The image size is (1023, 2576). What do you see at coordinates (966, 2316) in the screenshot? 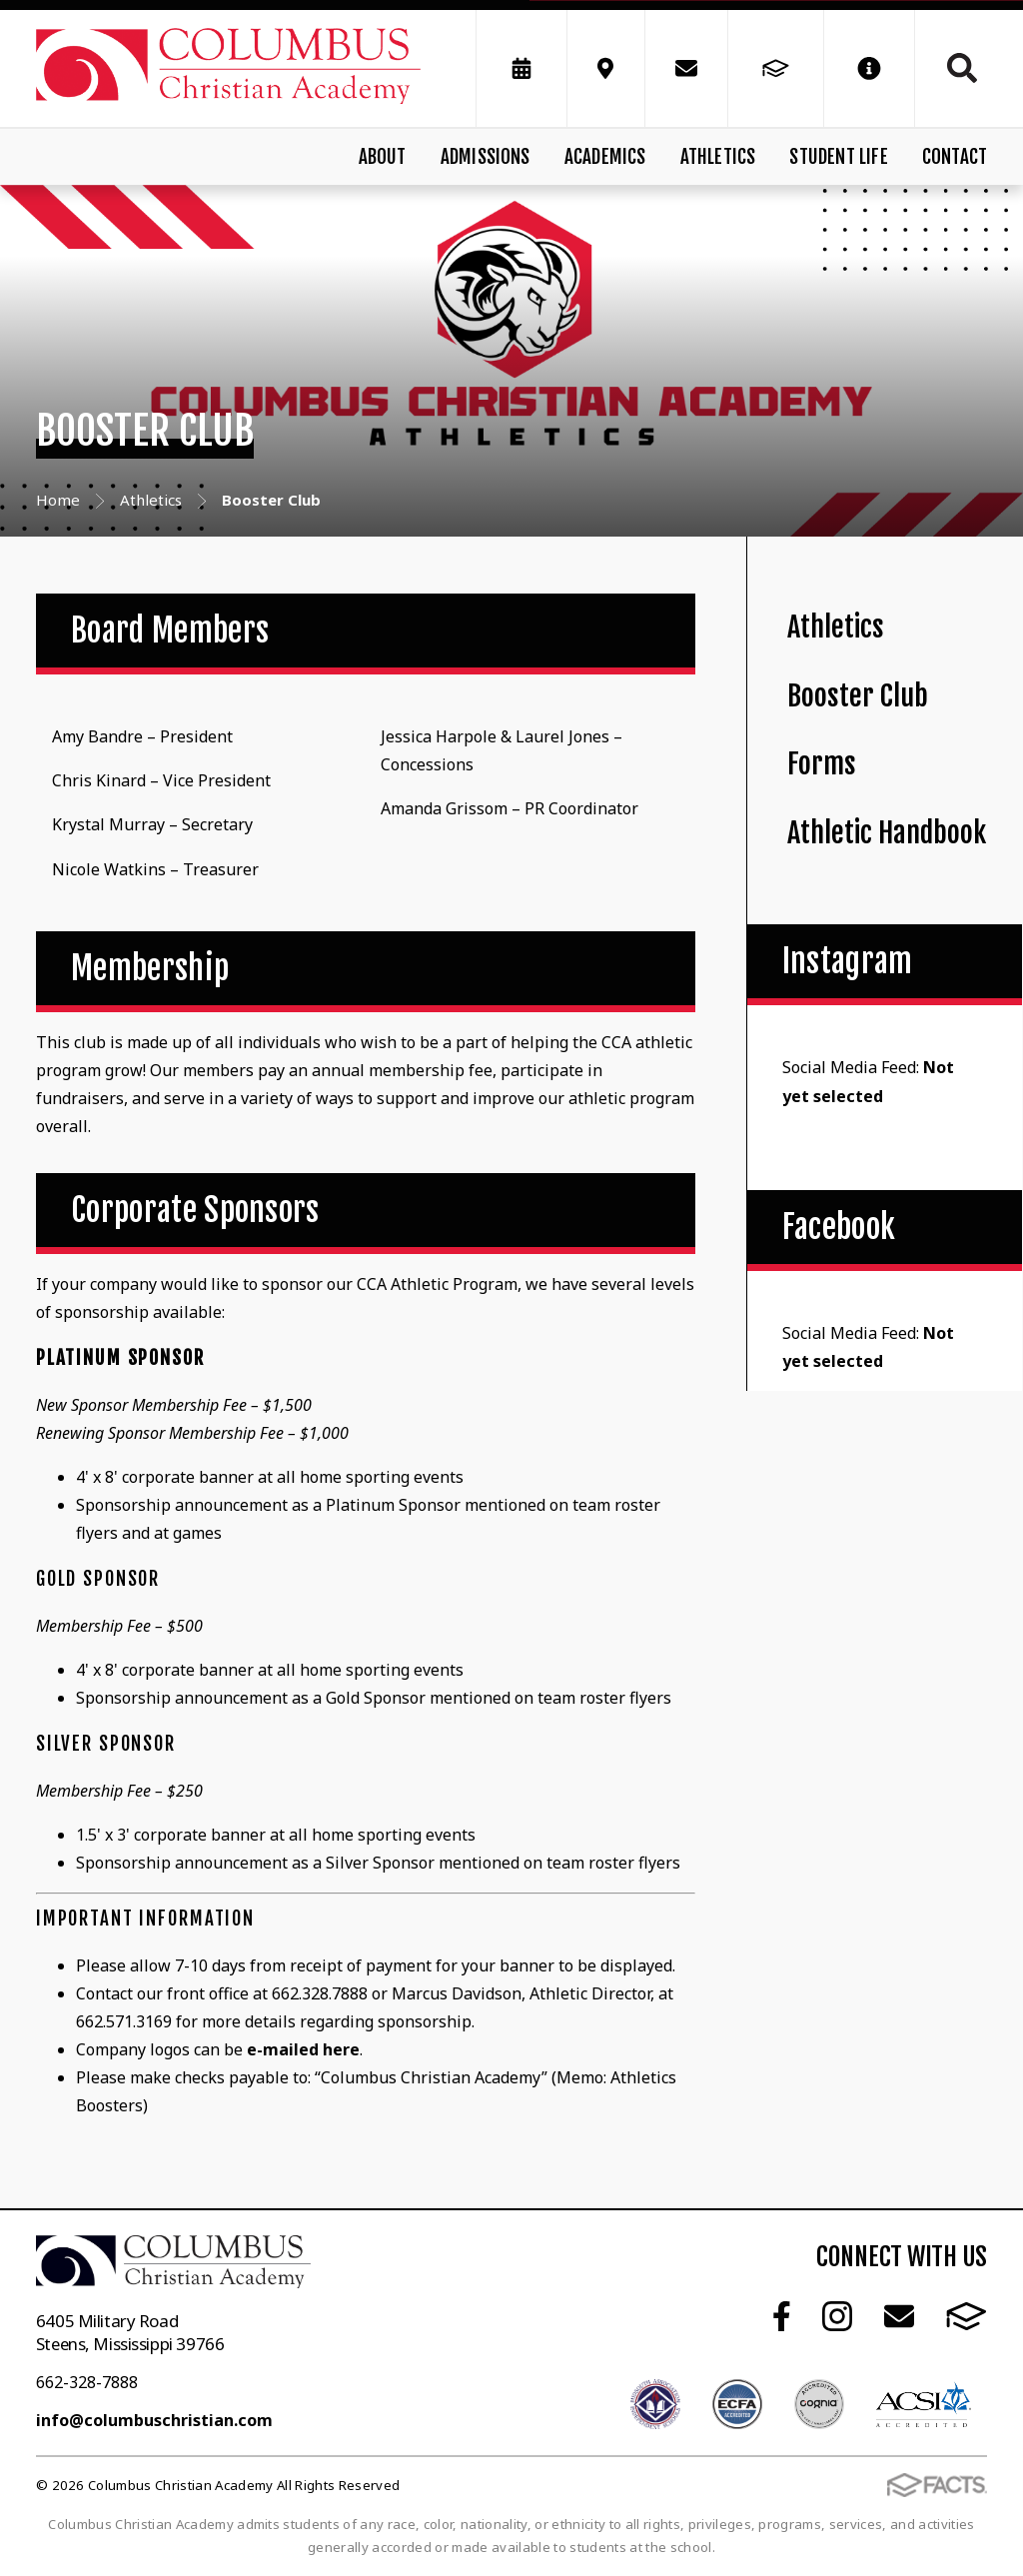
I see `FACTS` at bounding box center [966, 2316].